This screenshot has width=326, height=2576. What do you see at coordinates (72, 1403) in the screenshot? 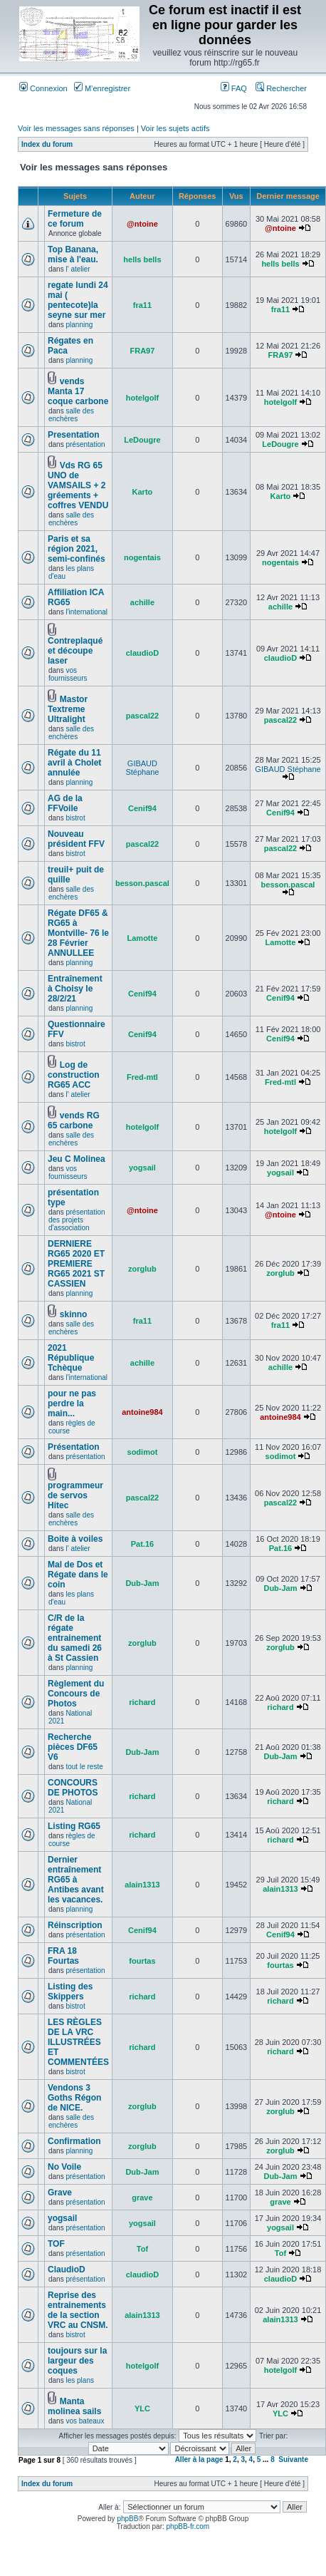
I see `pour ne pas perdre la main...` at bounding box center [72, 1403].